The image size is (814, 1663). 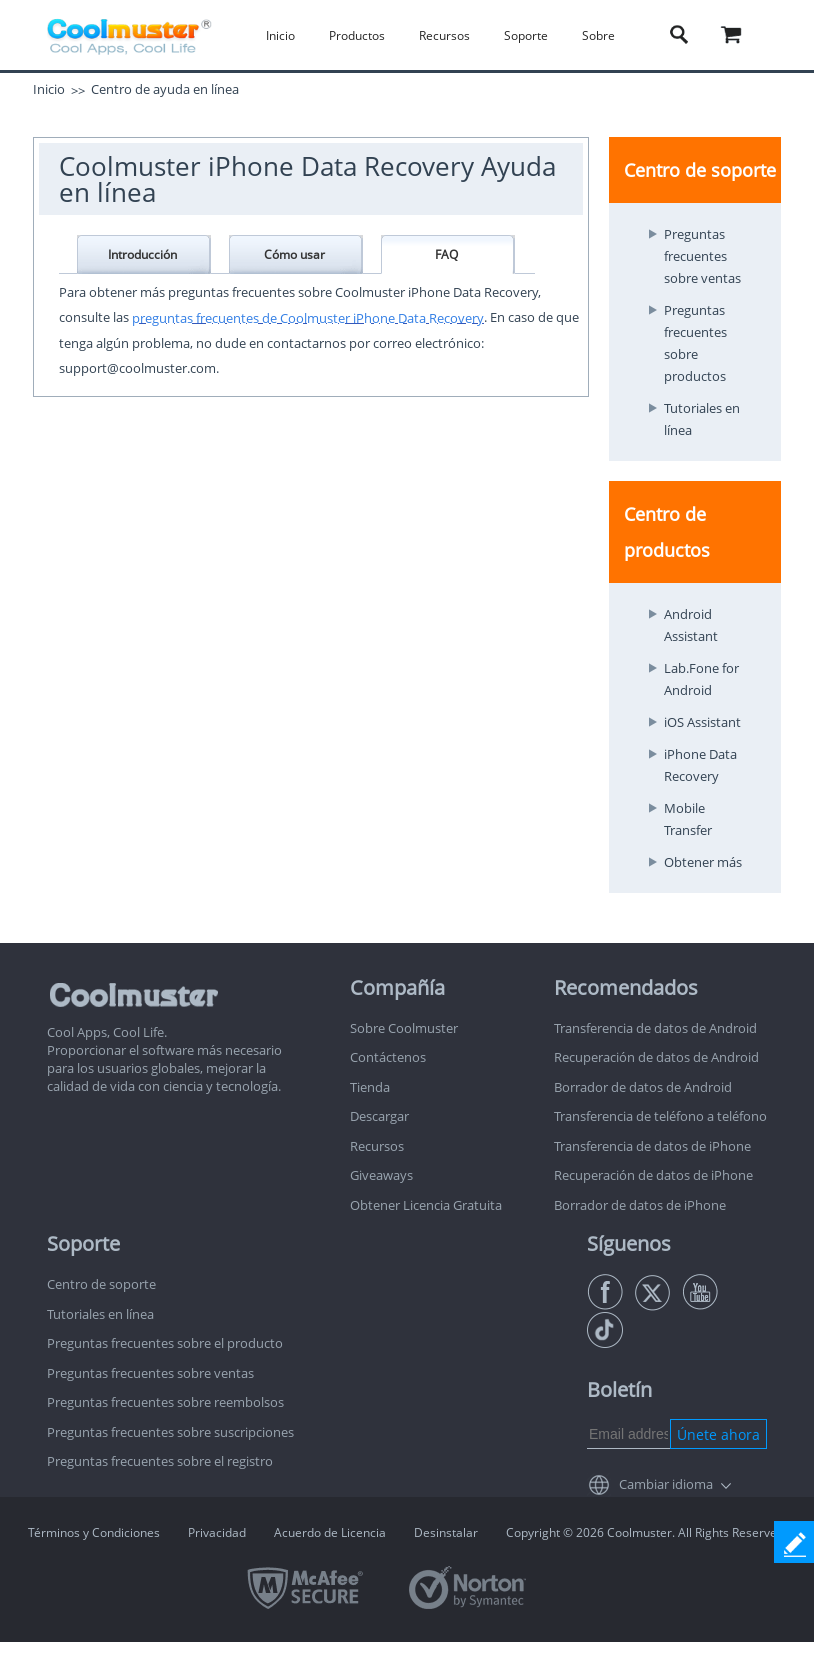 What do you see at coordinates (370, 1087) in the screenshot?
I see `Tienda` at bounding box center [370, 1087].